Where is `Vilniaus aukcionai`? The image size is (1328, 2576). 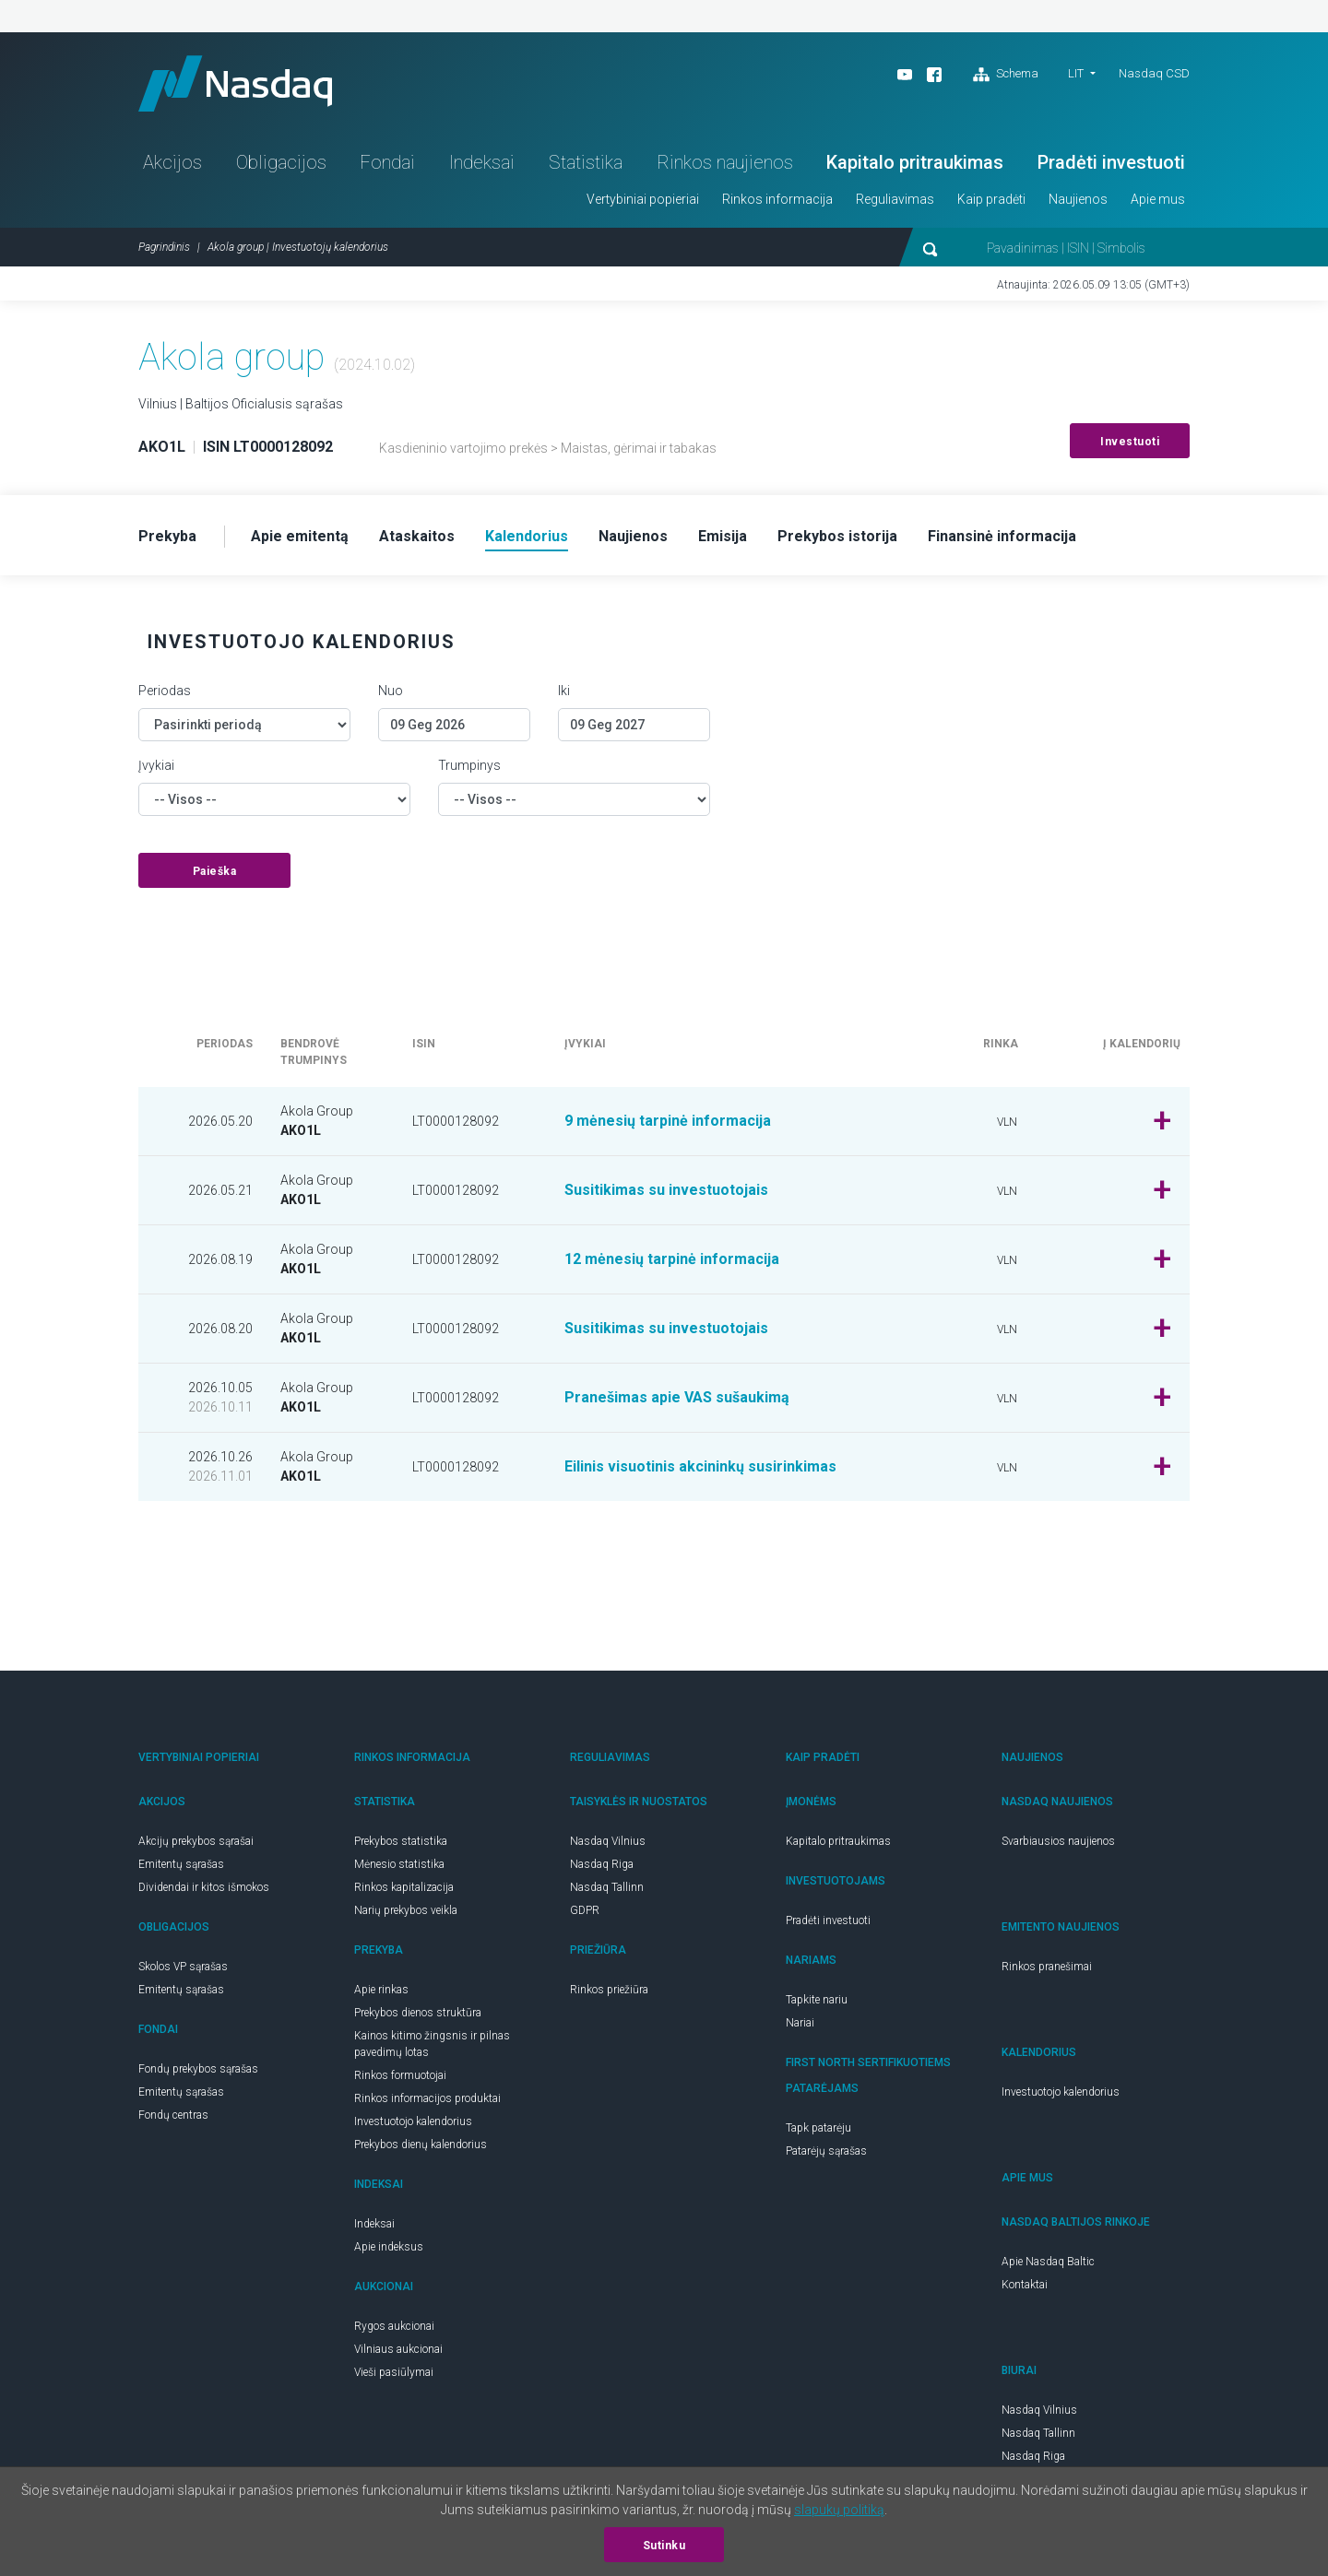 Vilniaus aukcionai is located at coordinates (398, 2349).